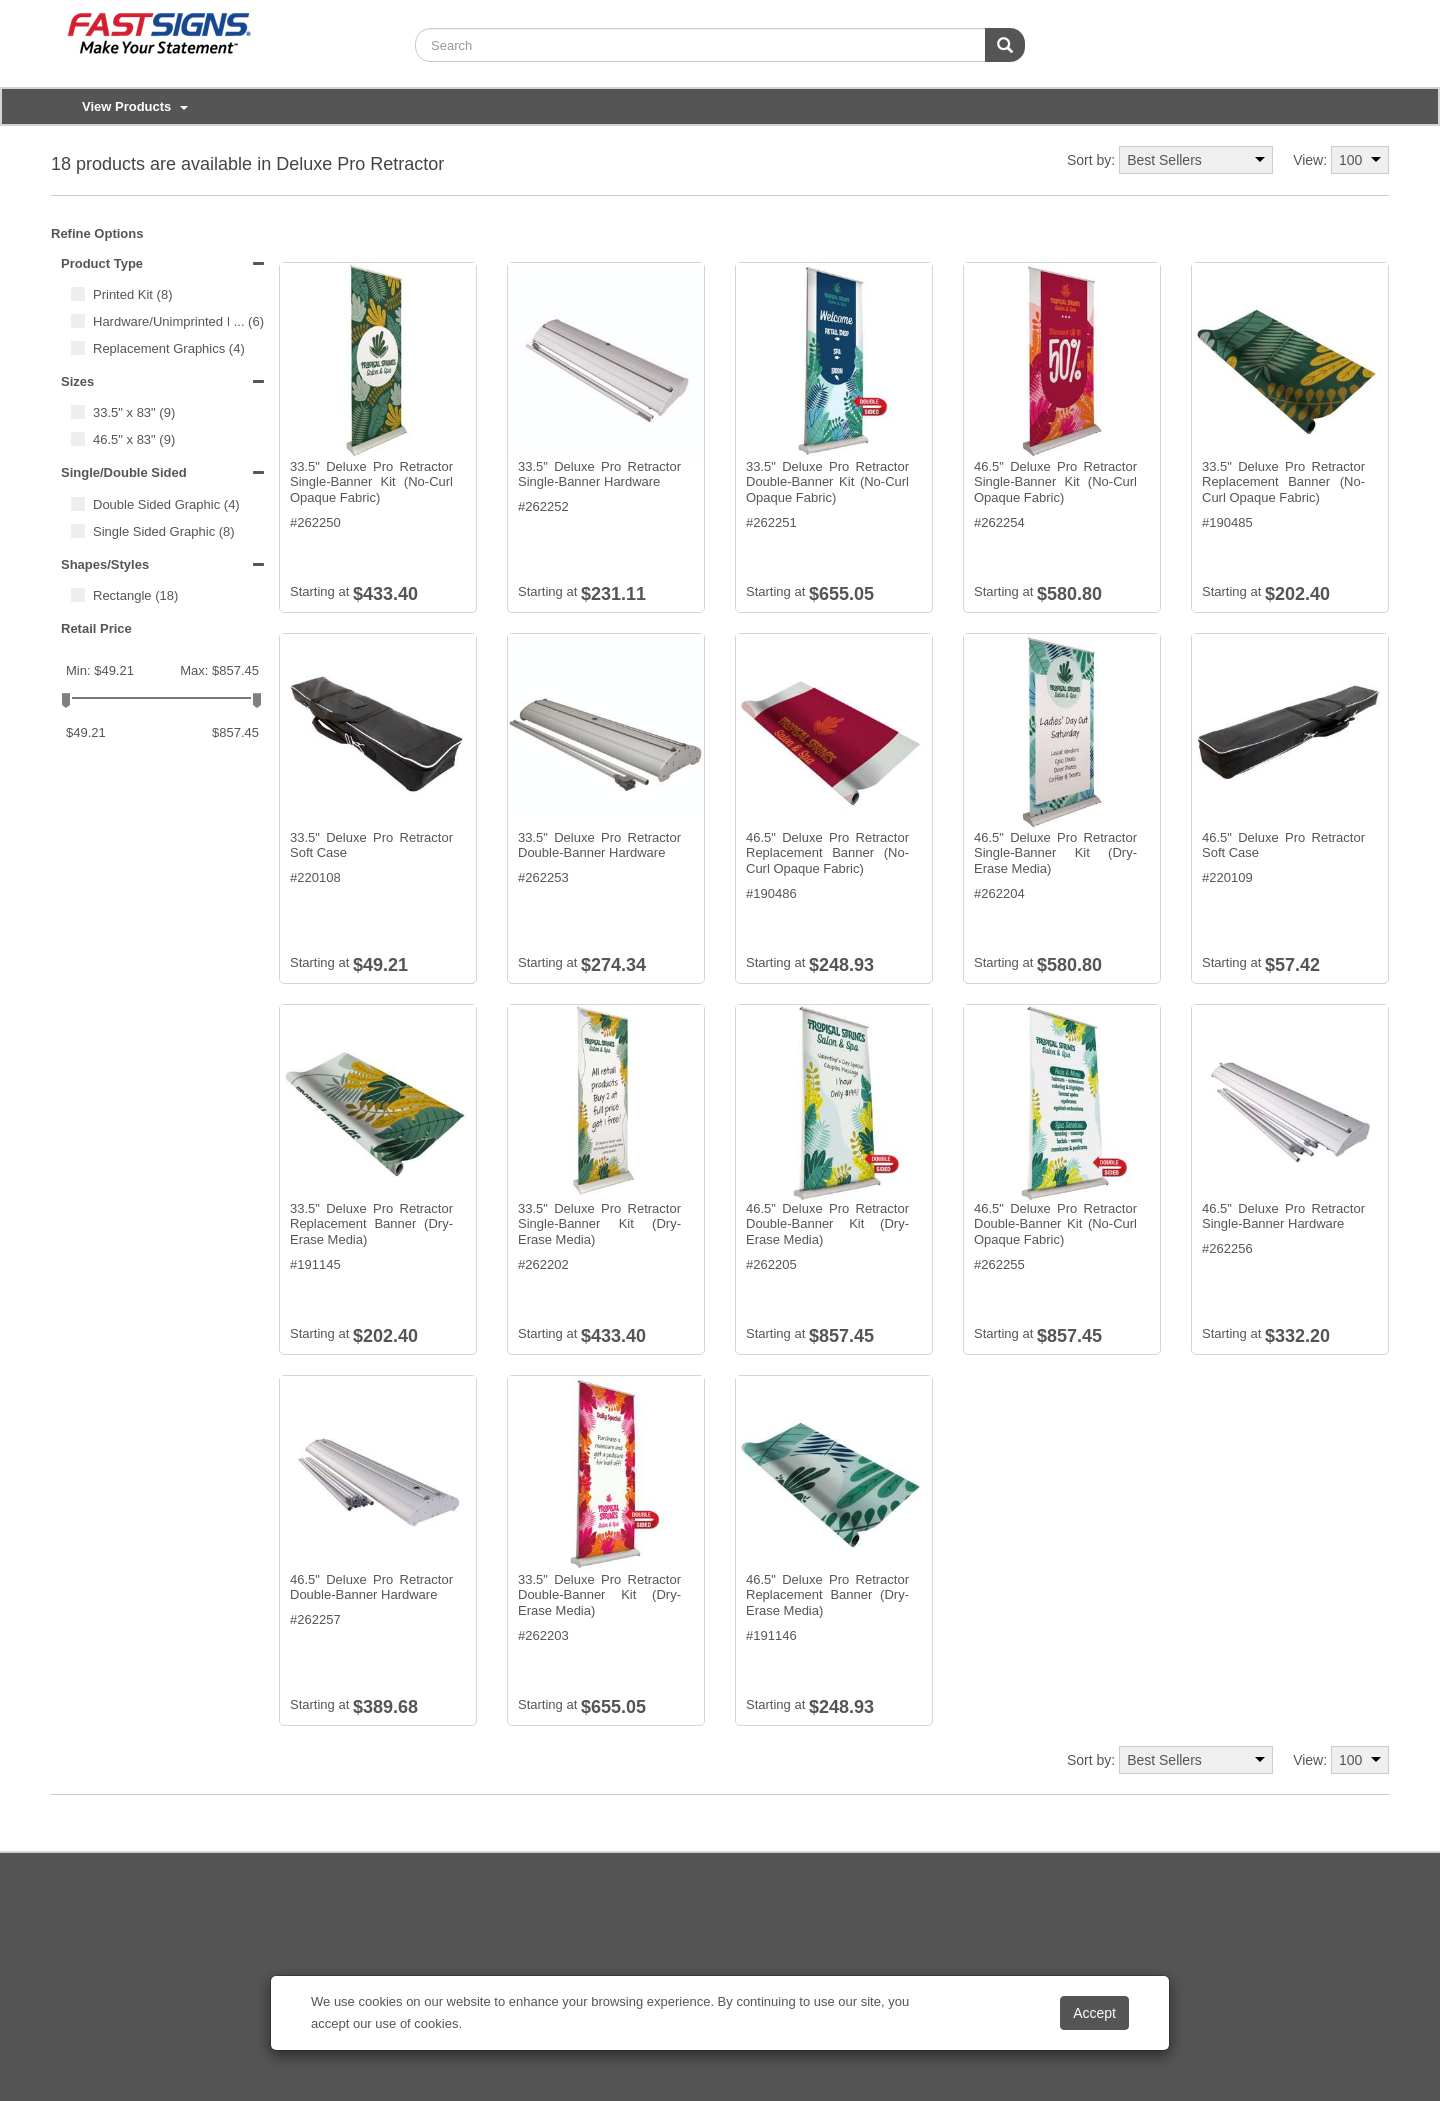 The height and width of the screenshot is (2101, 1440). I want to click on 33.5" Deluxe Pro Retractor Single-Banner Kit (Dry-Erase Media), so click(599, 1224).